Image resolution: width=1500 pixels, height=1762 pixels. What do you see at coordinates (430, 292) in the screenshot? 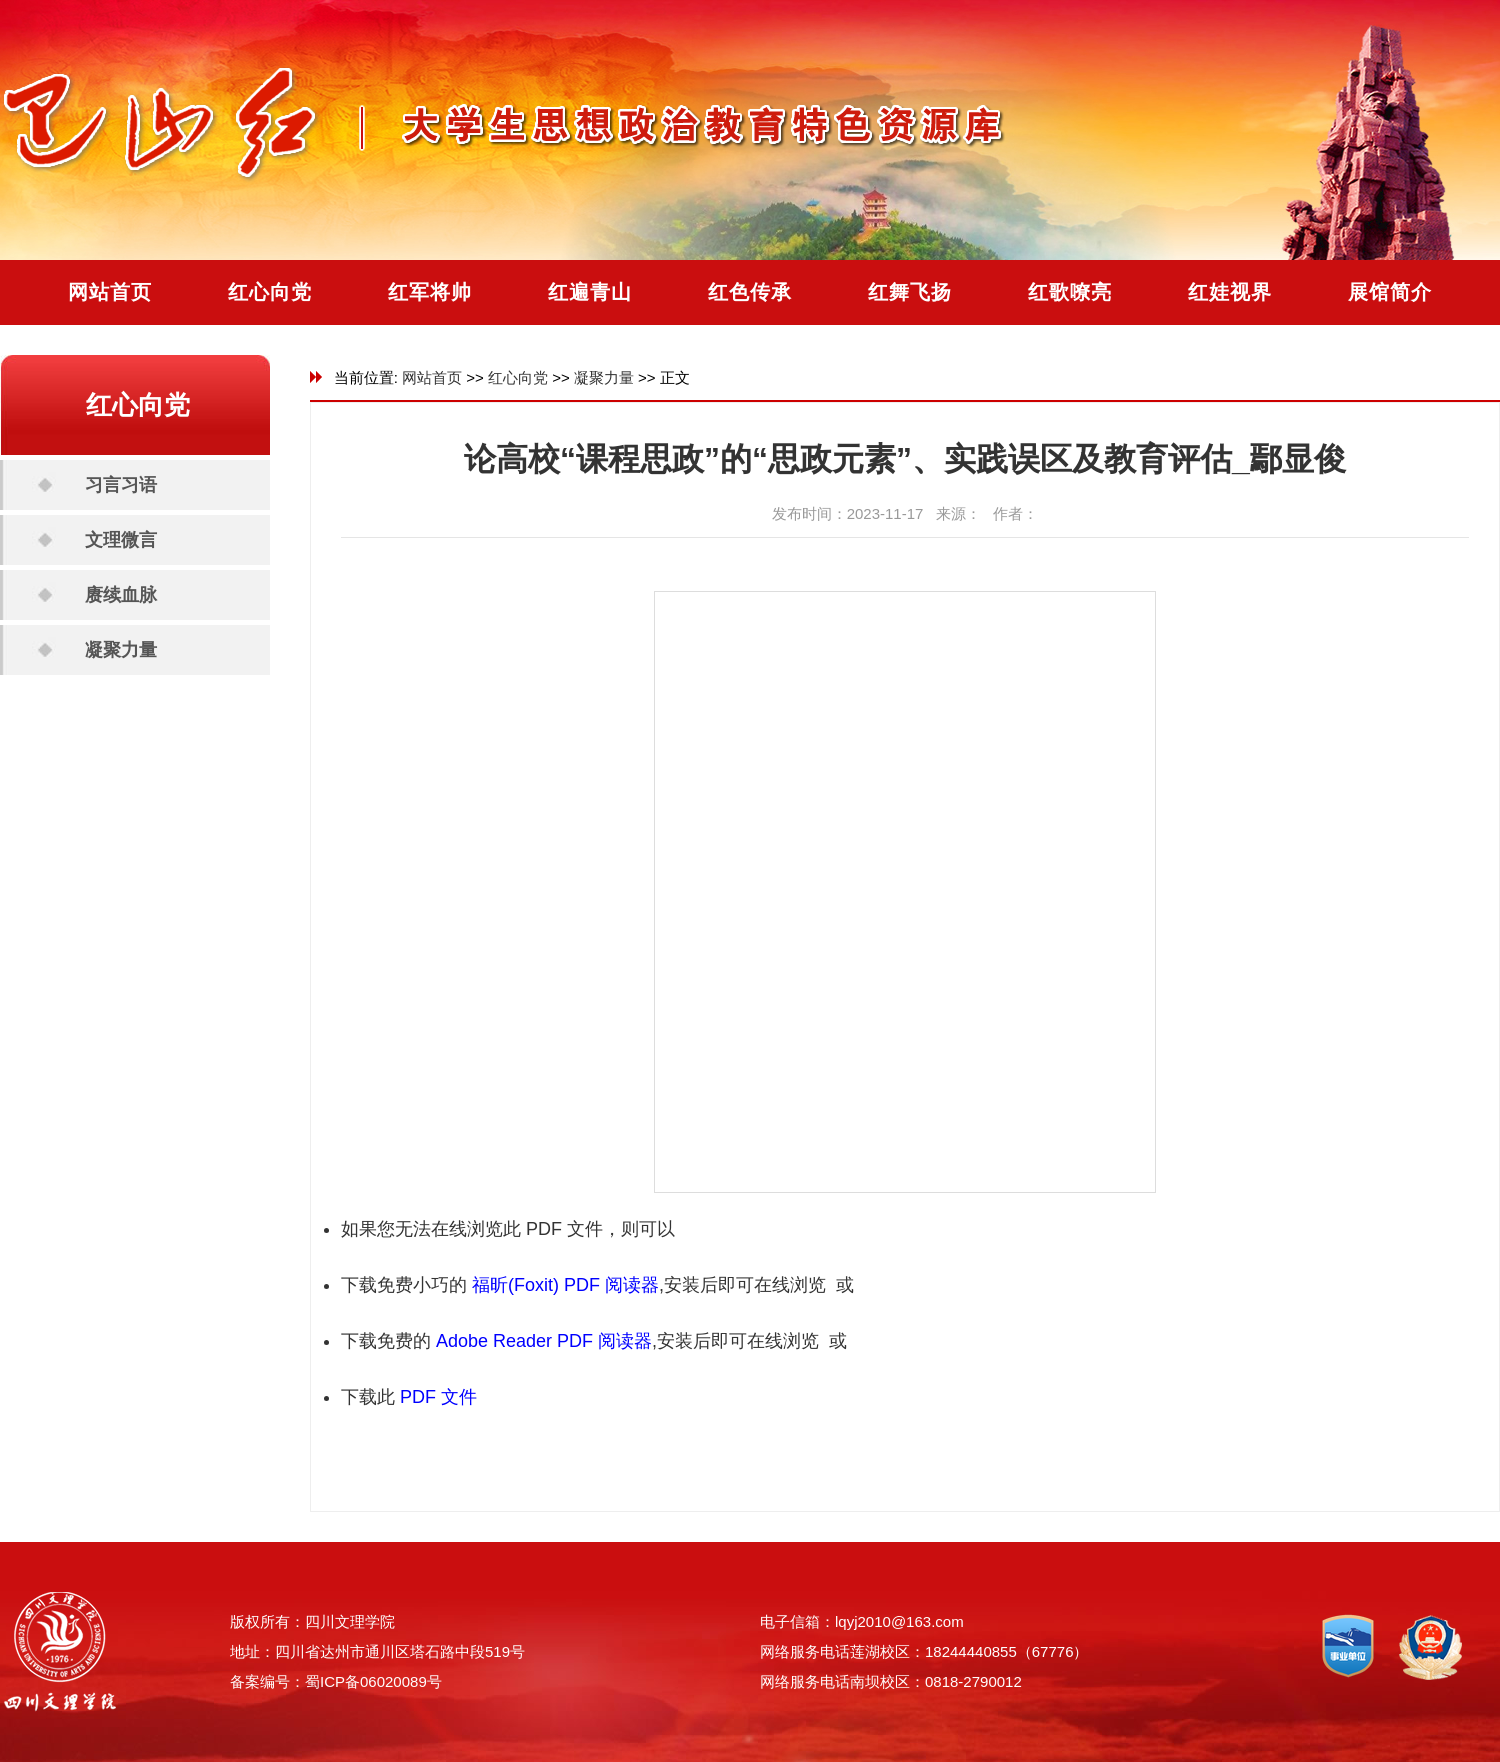
I see `红军将帅` at bounding box center [430, 292].